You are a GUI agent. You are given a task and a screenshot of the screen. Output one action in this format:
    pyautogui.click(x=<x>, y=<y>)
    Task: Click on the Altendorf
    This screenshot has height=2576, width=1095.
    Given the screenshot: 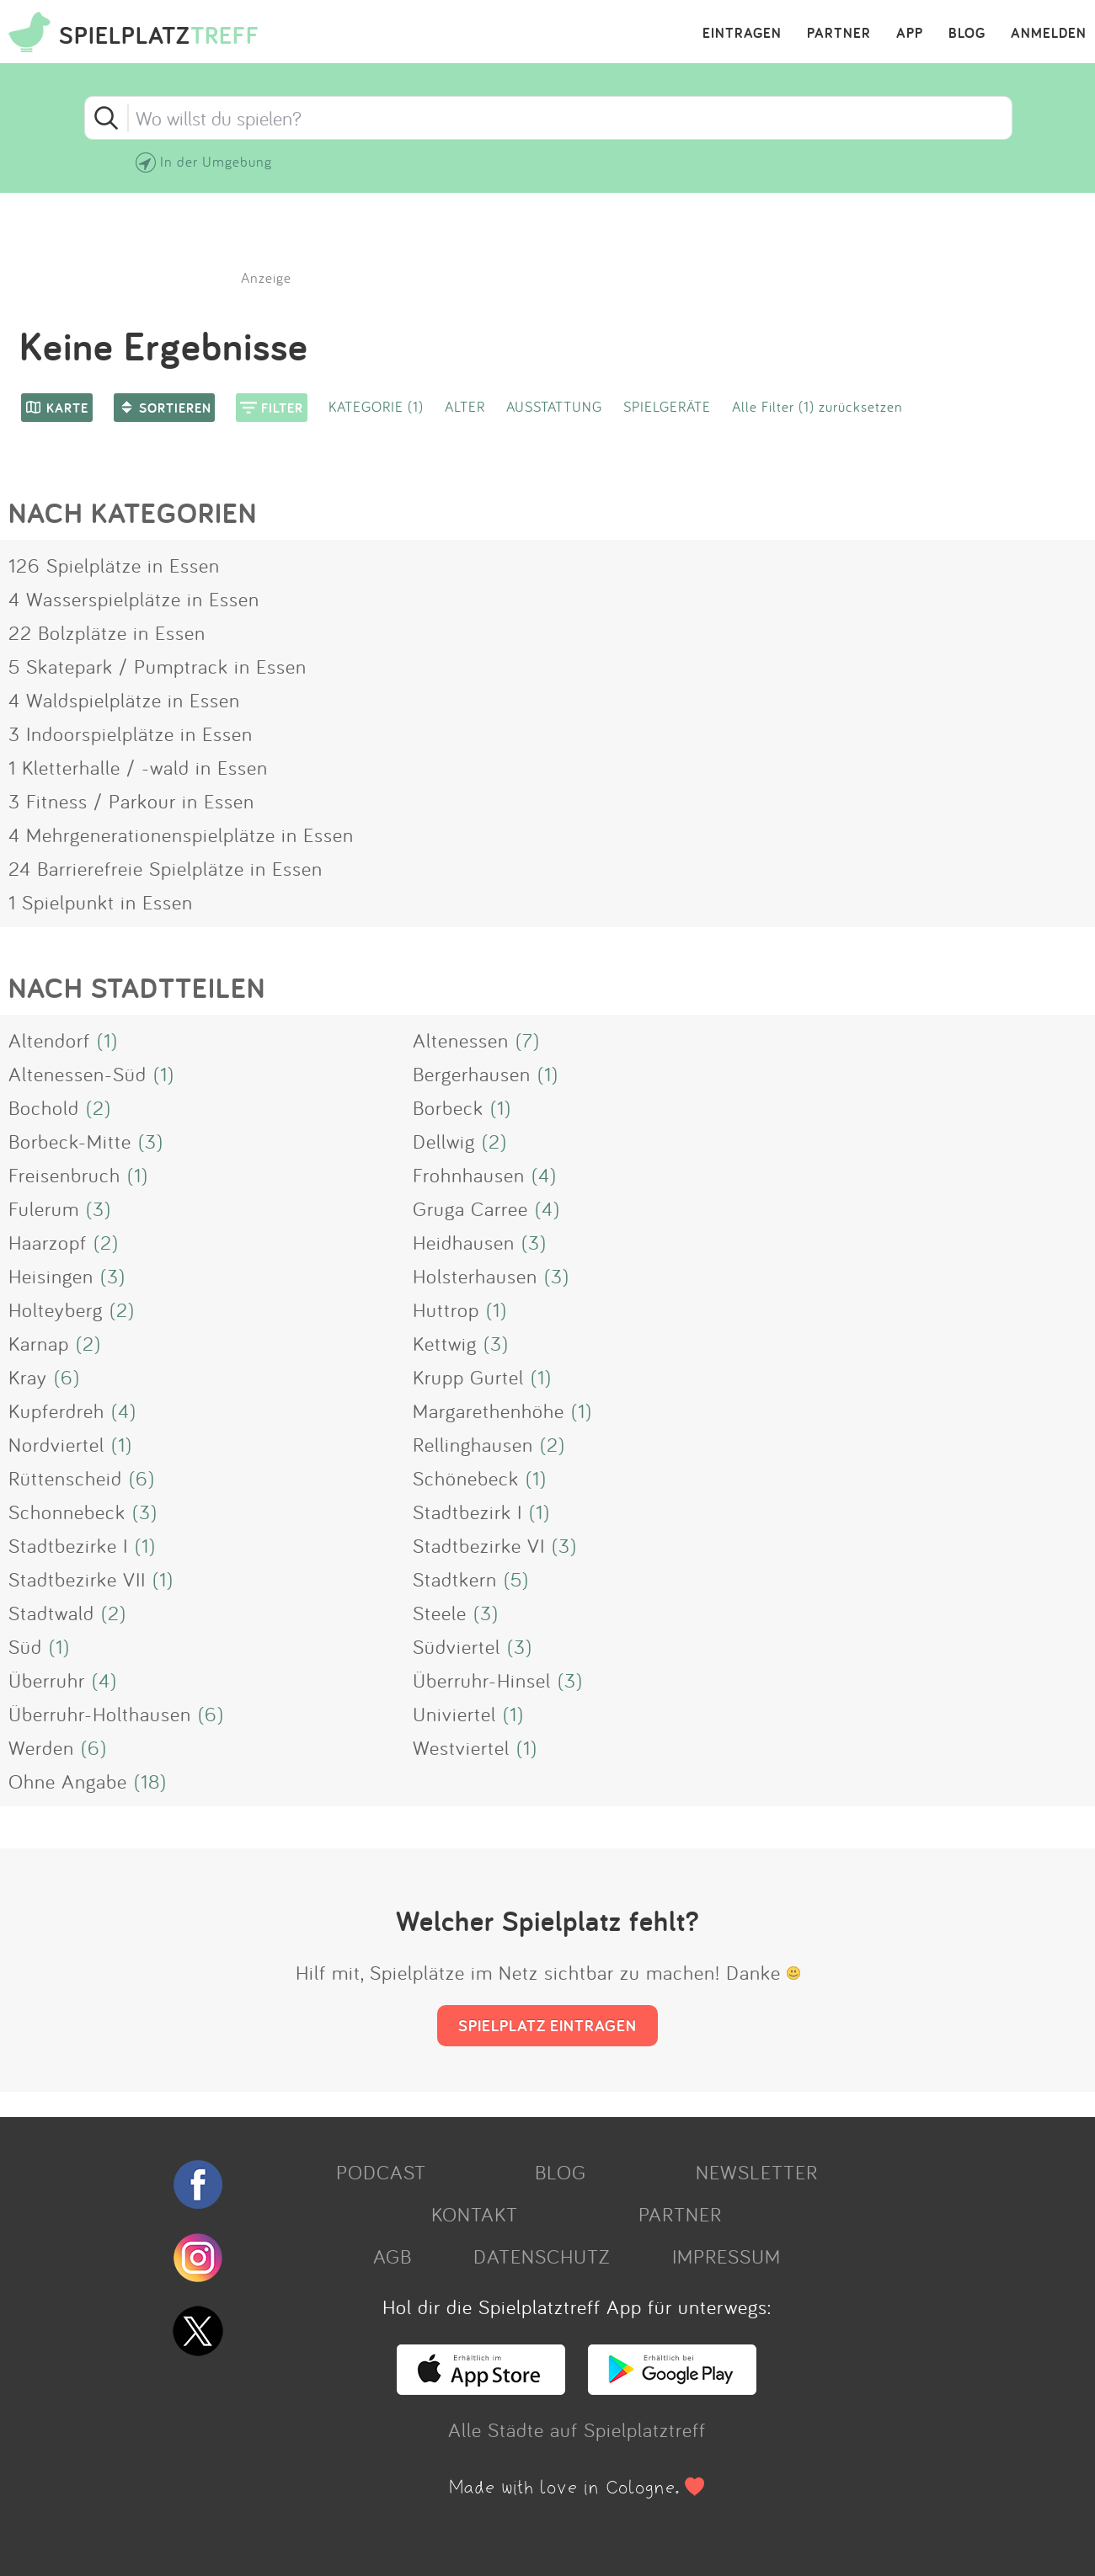 What is the action you would take?
    pyautogui.click(x=49, y=1040)
    